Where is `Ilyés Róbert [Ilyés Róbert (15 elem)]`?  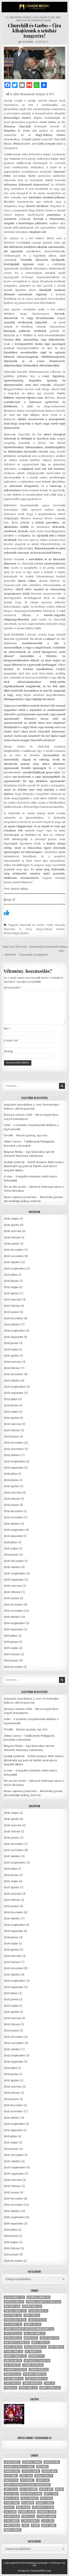 Ilyés Róbert [Ilyés Róbert (15 elem)] is located at coordinates (13, 2324).